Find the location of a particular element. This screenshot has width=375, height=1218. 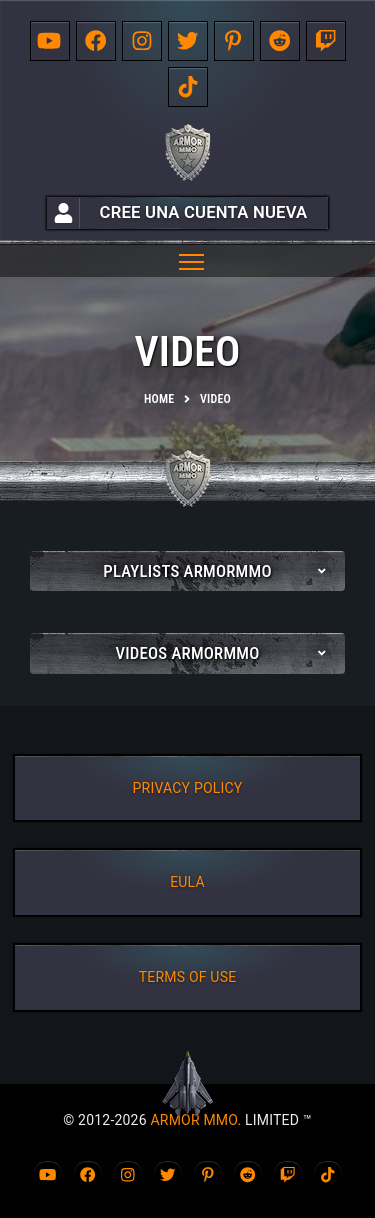

EULA is located at coordinates (187, 882).